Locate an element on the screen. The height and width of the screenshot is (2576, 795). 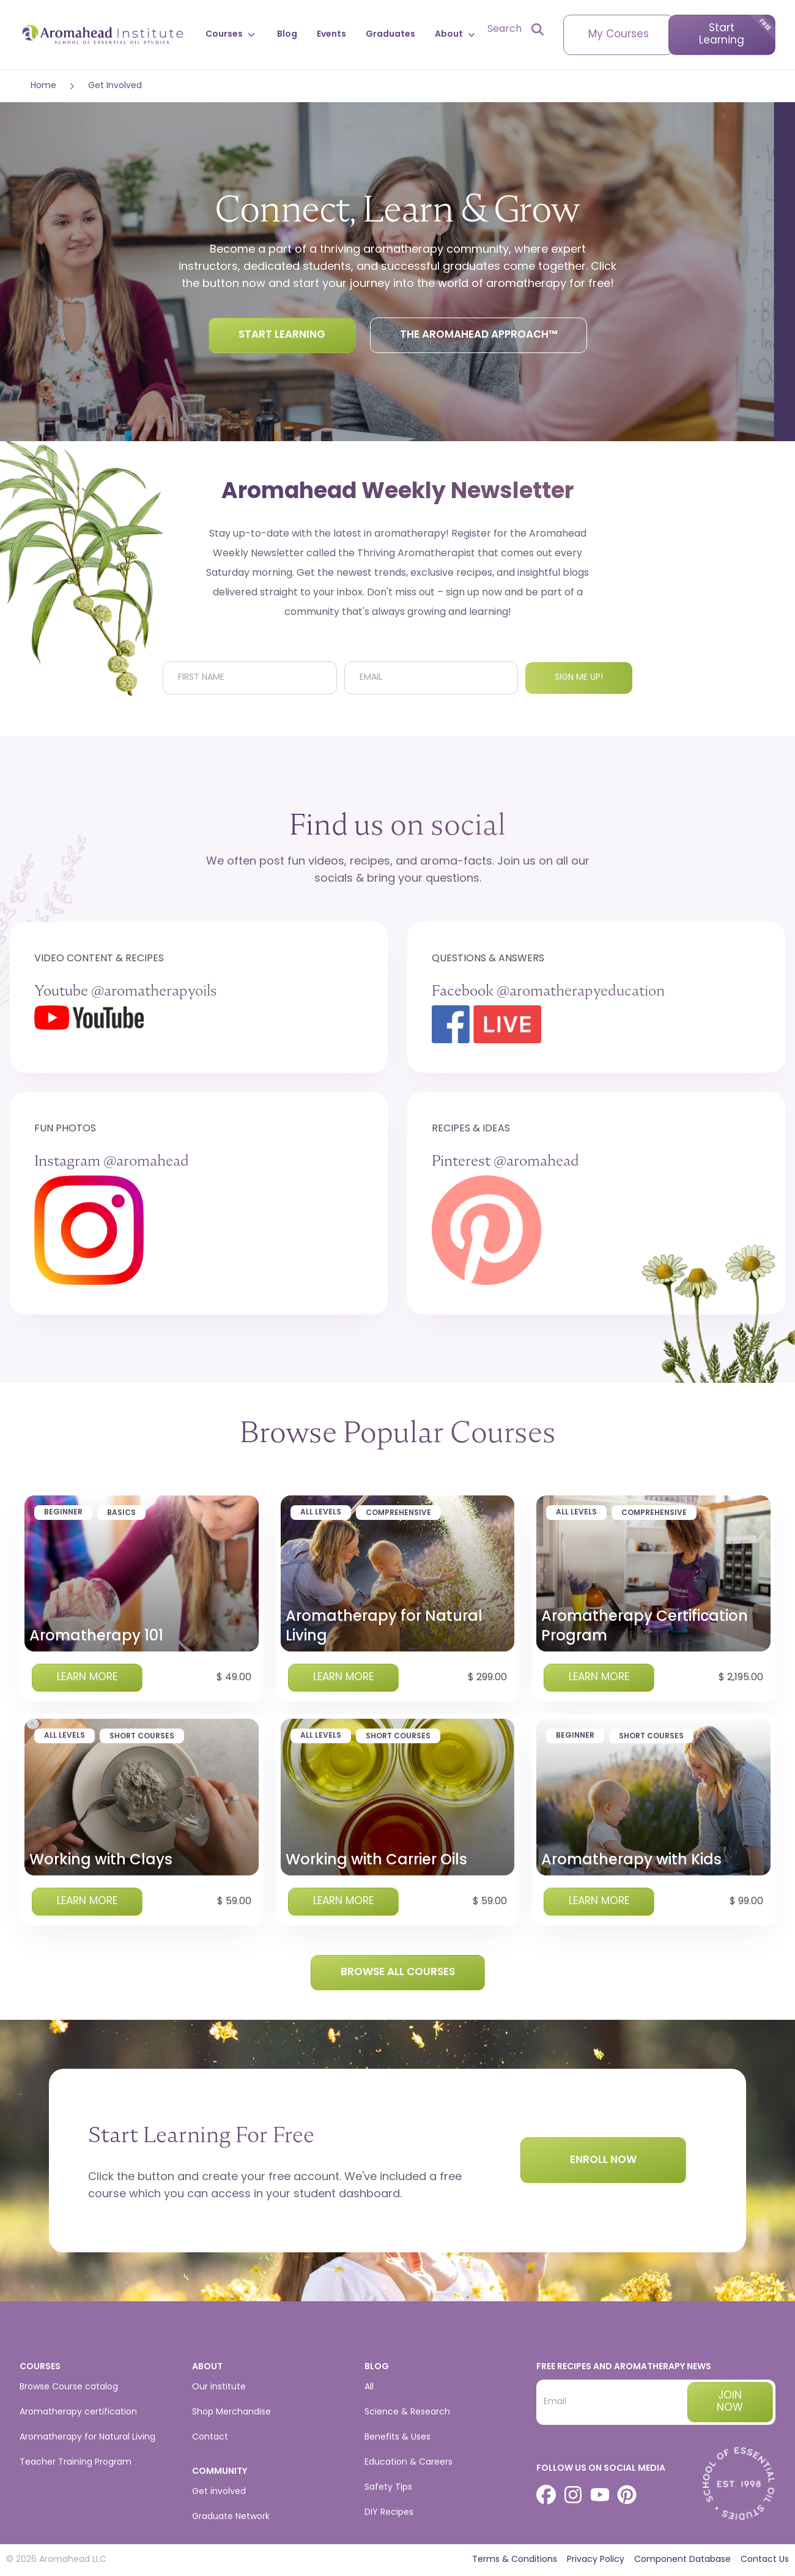
Science & Research is located at coordinates (407, 2412).